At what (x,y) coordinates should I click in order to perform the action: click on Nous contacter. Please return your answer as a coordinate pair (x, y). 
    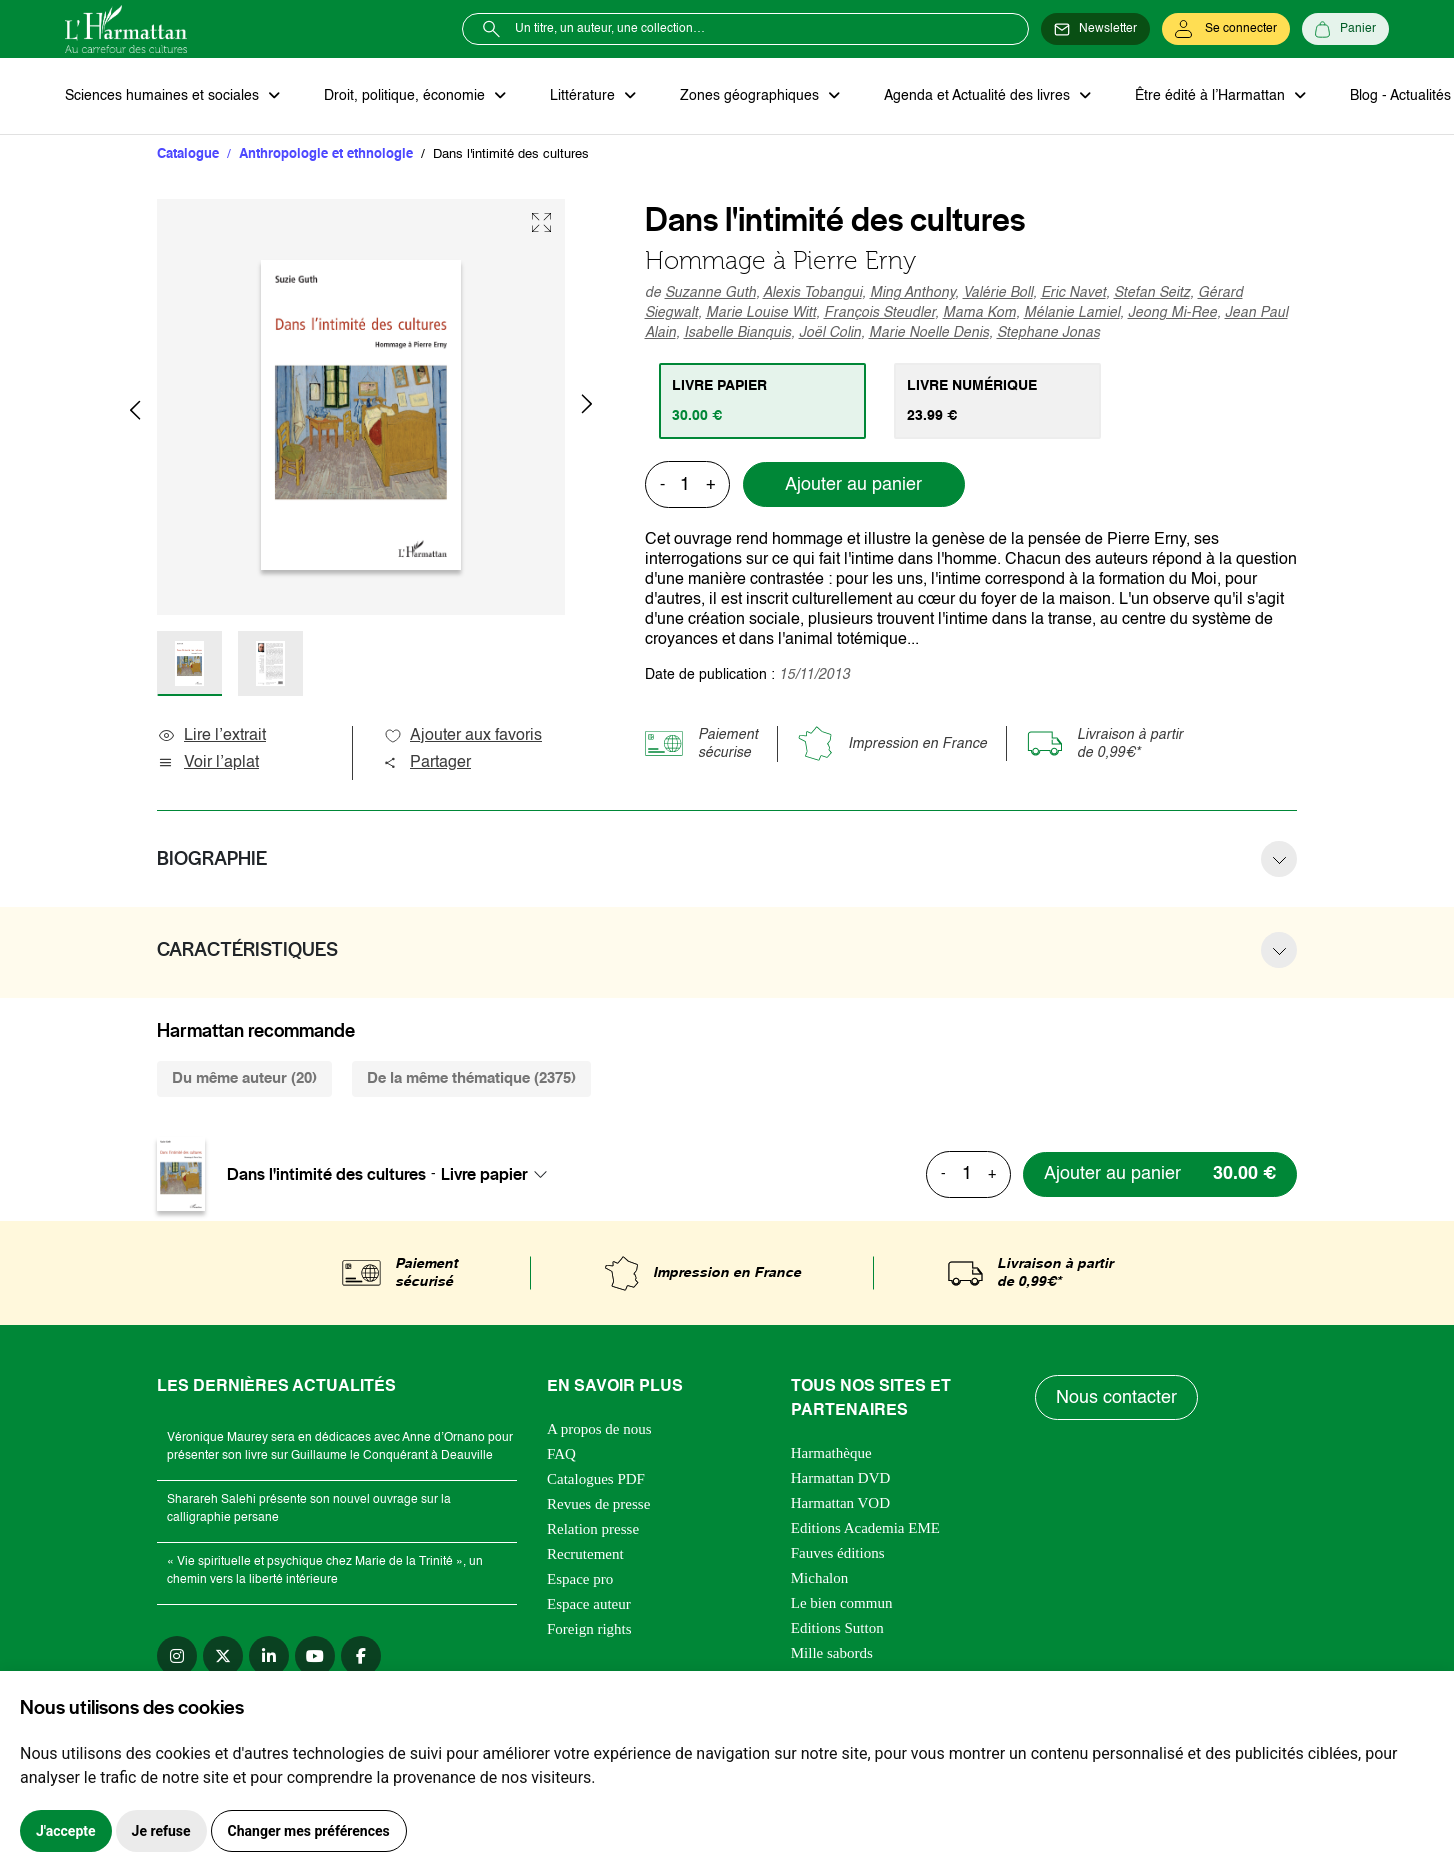
    Looking at the image, I should click on (1116, 1398).